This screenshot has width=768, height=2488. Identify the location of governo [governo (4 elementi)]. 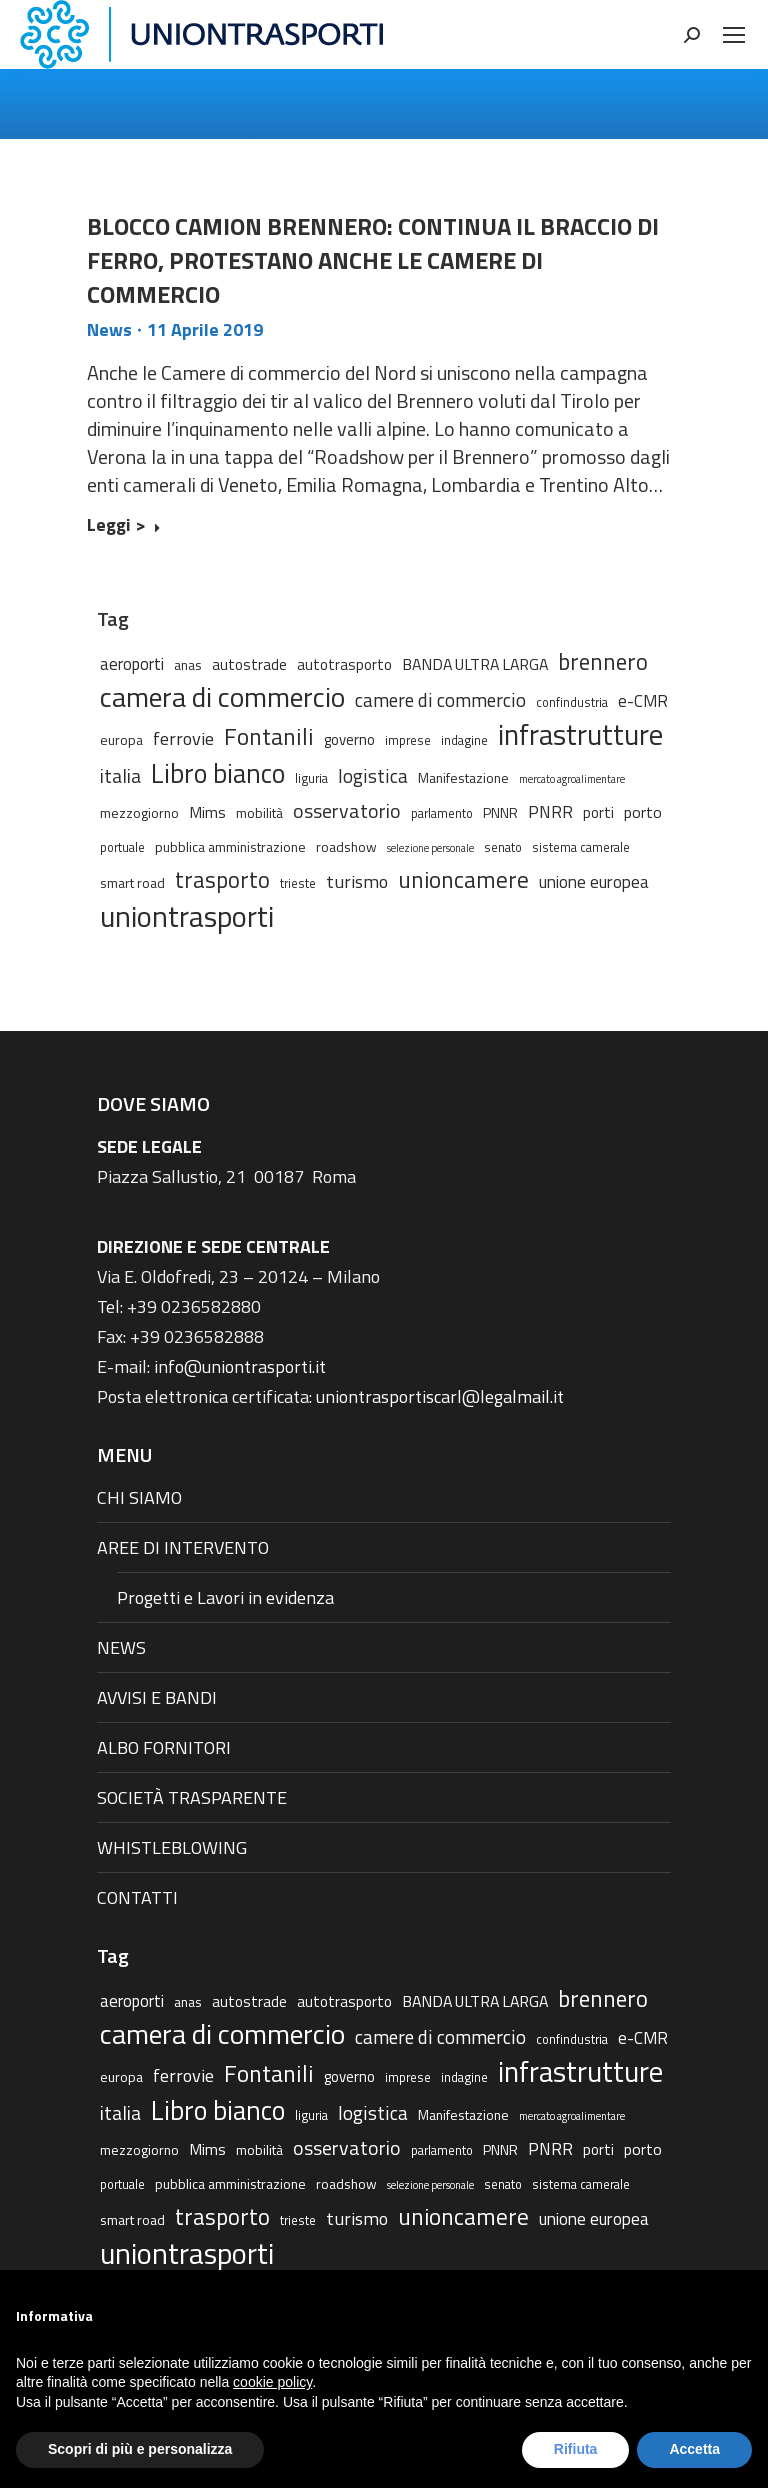
(349, 739).